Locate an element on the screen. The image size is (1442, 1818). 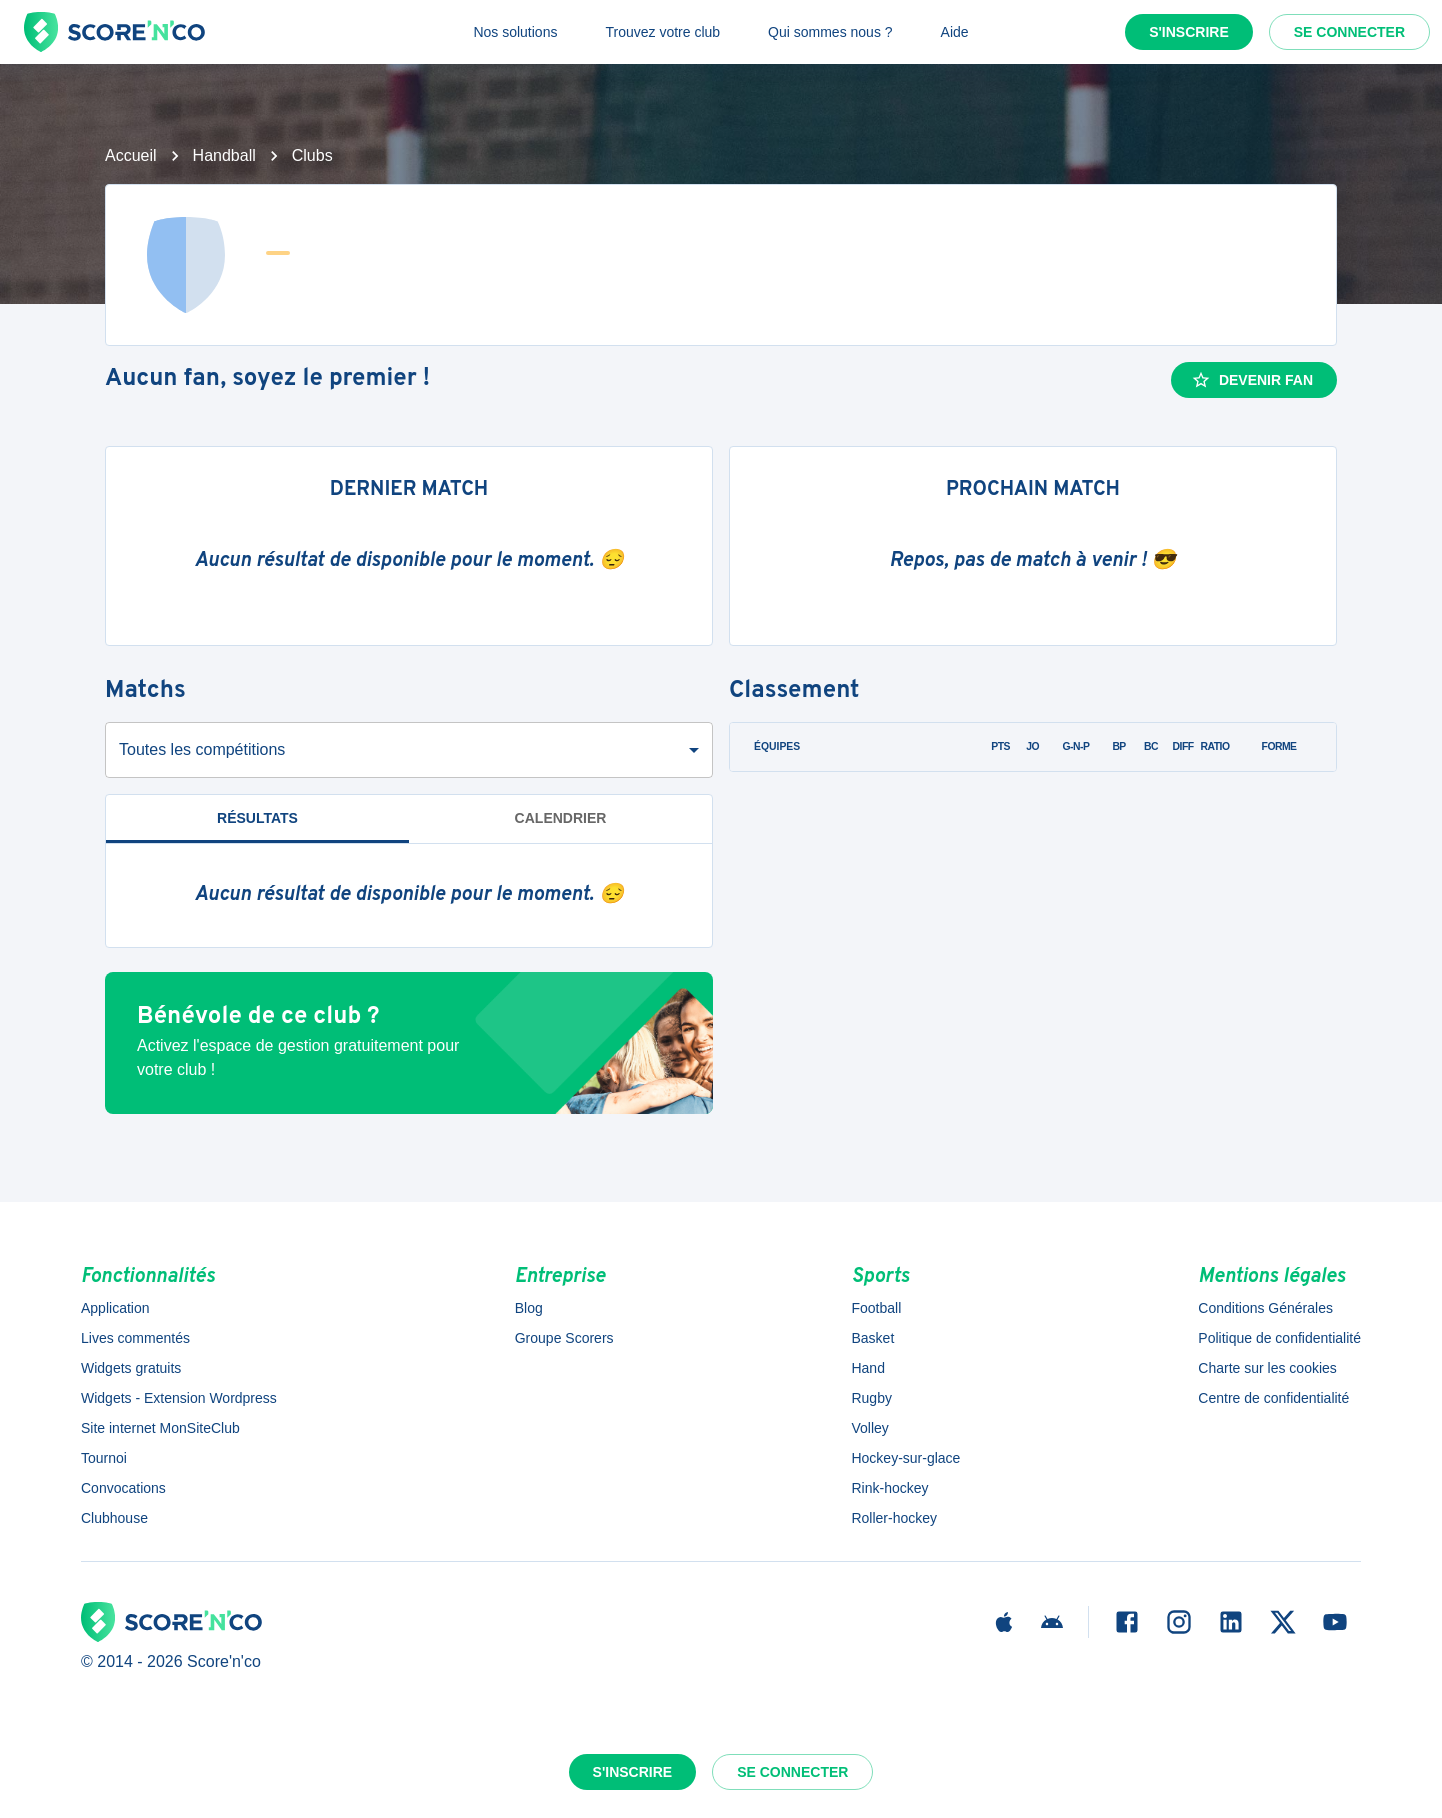
Accueil is located at coordinates (131, 155).